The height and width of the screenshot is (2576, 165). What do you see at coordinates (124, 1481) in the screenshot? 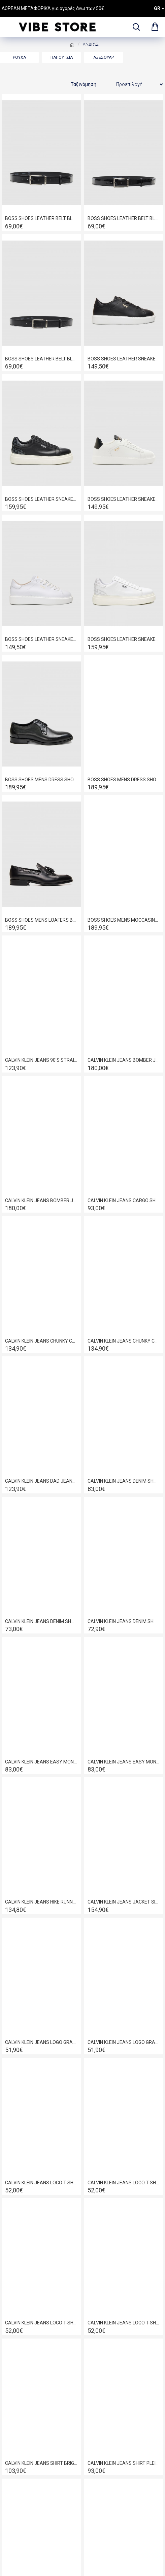
I see `CALVIN KLEIN JEANS DENIM SHORTS ABNER LV04RF920G-57O` at bounding box center [124, 1481].